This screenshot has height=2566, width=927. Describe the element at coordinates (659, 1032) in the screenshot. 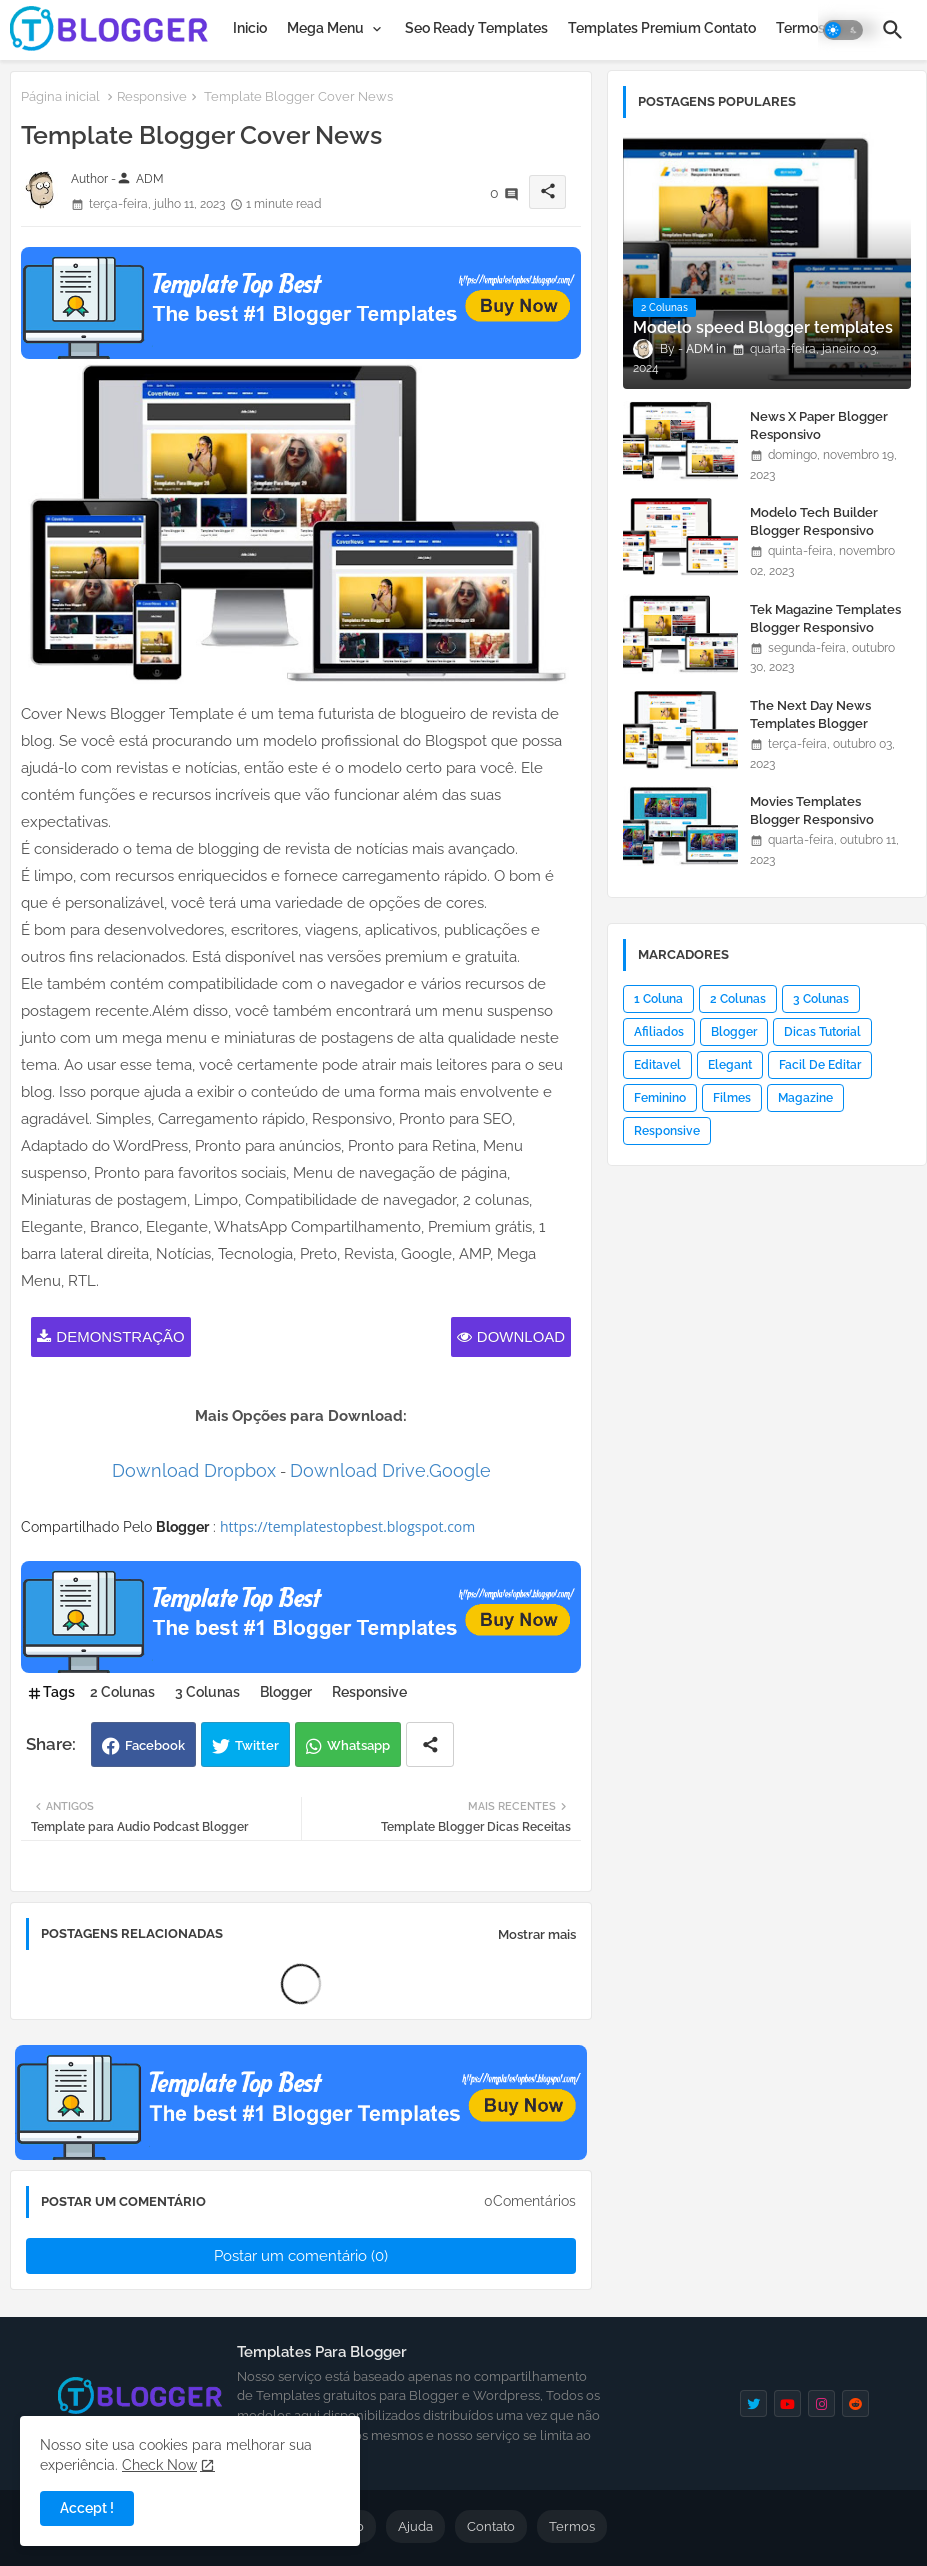

I see `Afiliados` at that location.